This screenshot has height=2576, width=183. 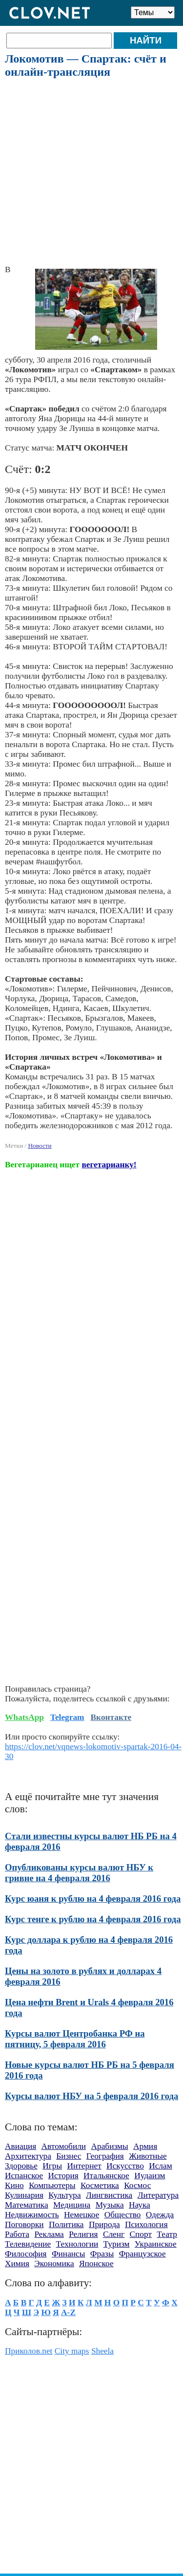 What do you see at coordinates (24, 2195) in the screenshot?
I see `Кулинария` at bounding box center [24, 2195].